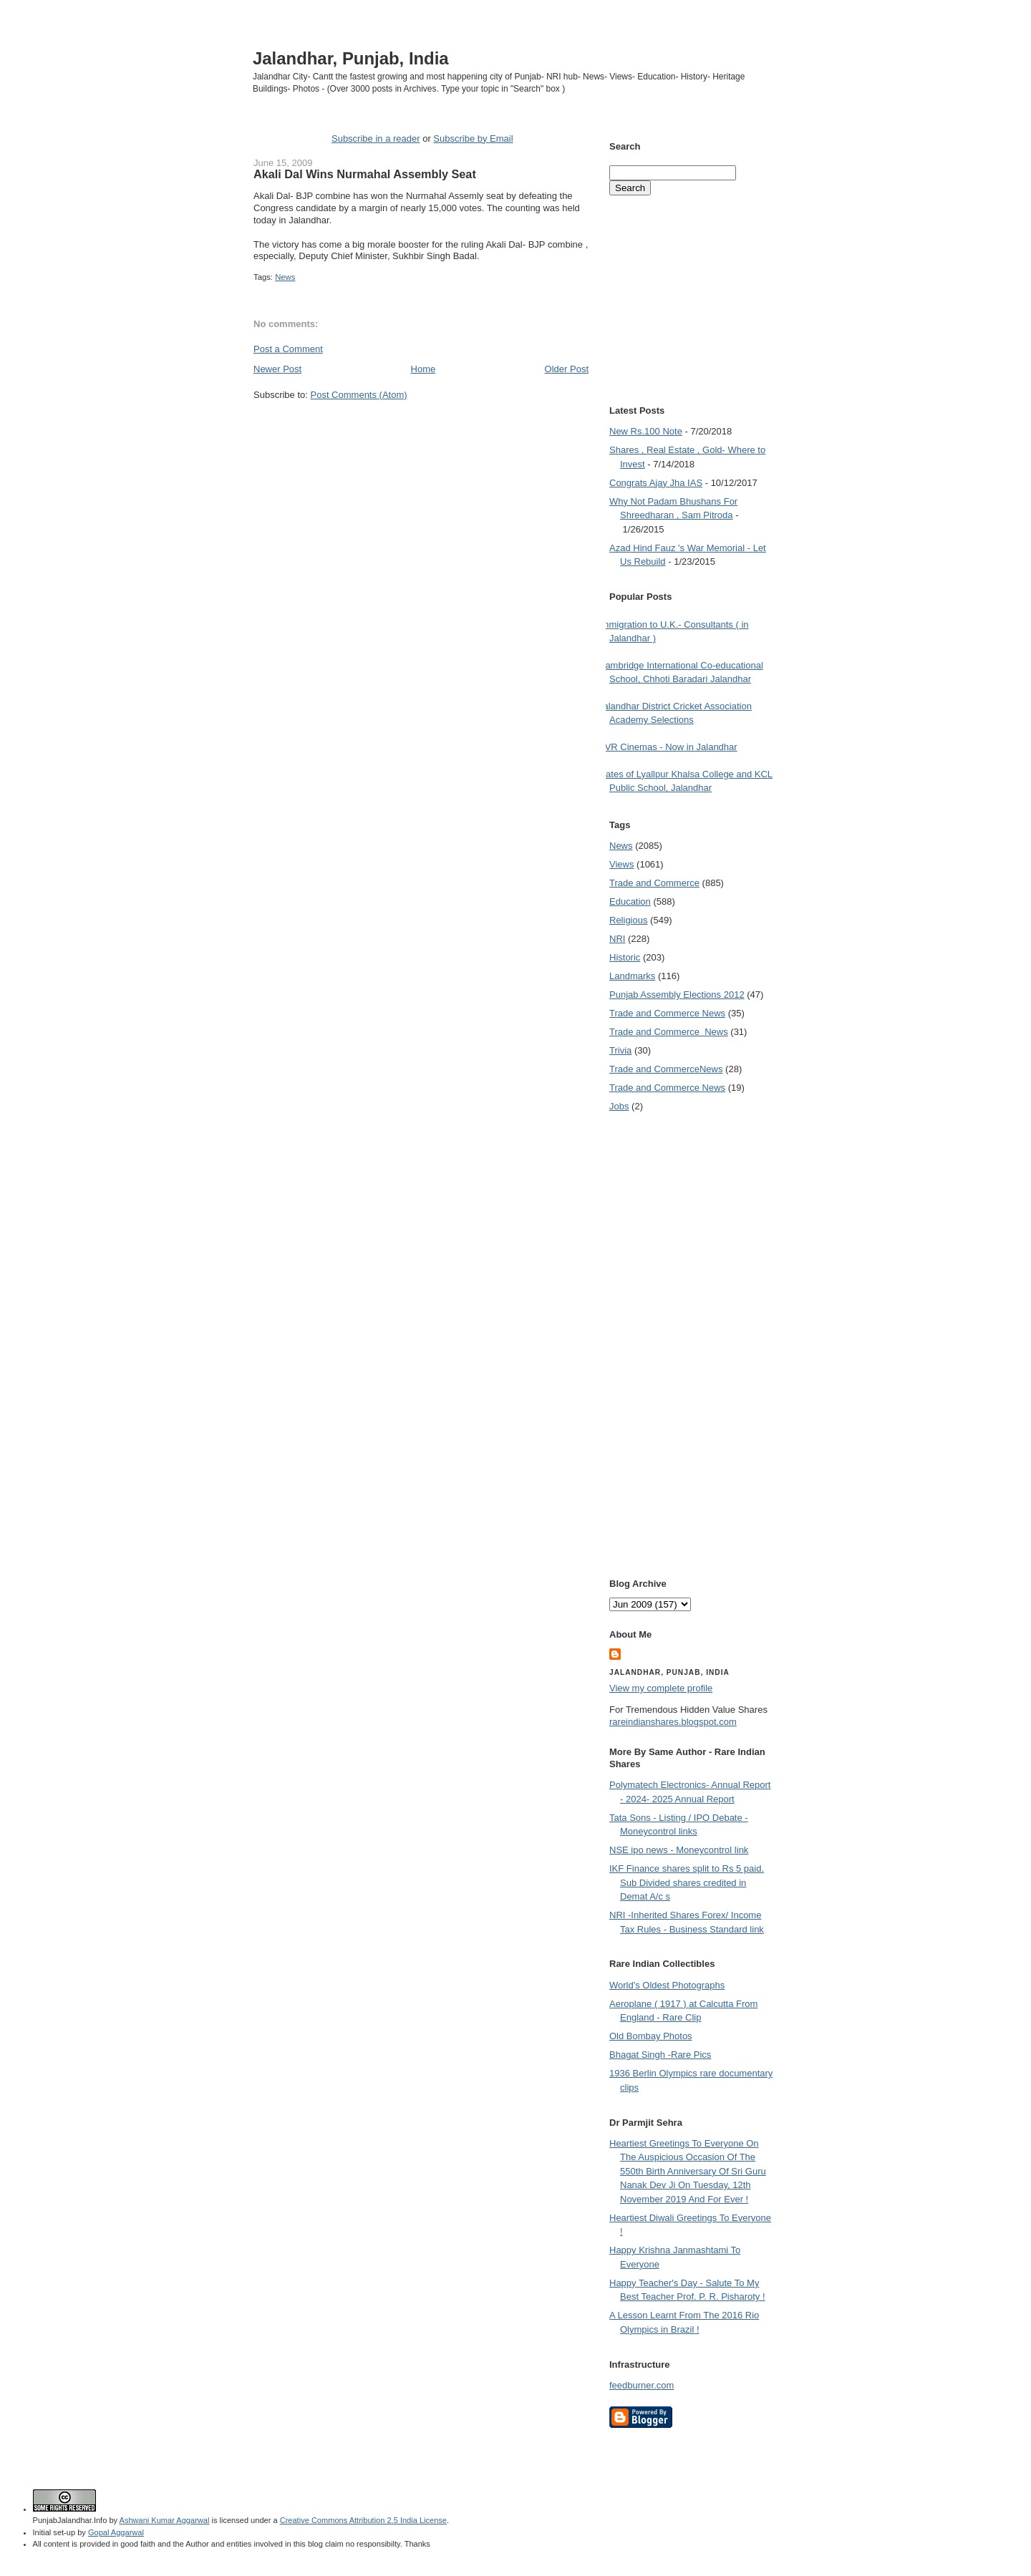 The image size is (1031, 2576). I want to click on Bhagat Singh -Rare Pics, so click(660, 2054).